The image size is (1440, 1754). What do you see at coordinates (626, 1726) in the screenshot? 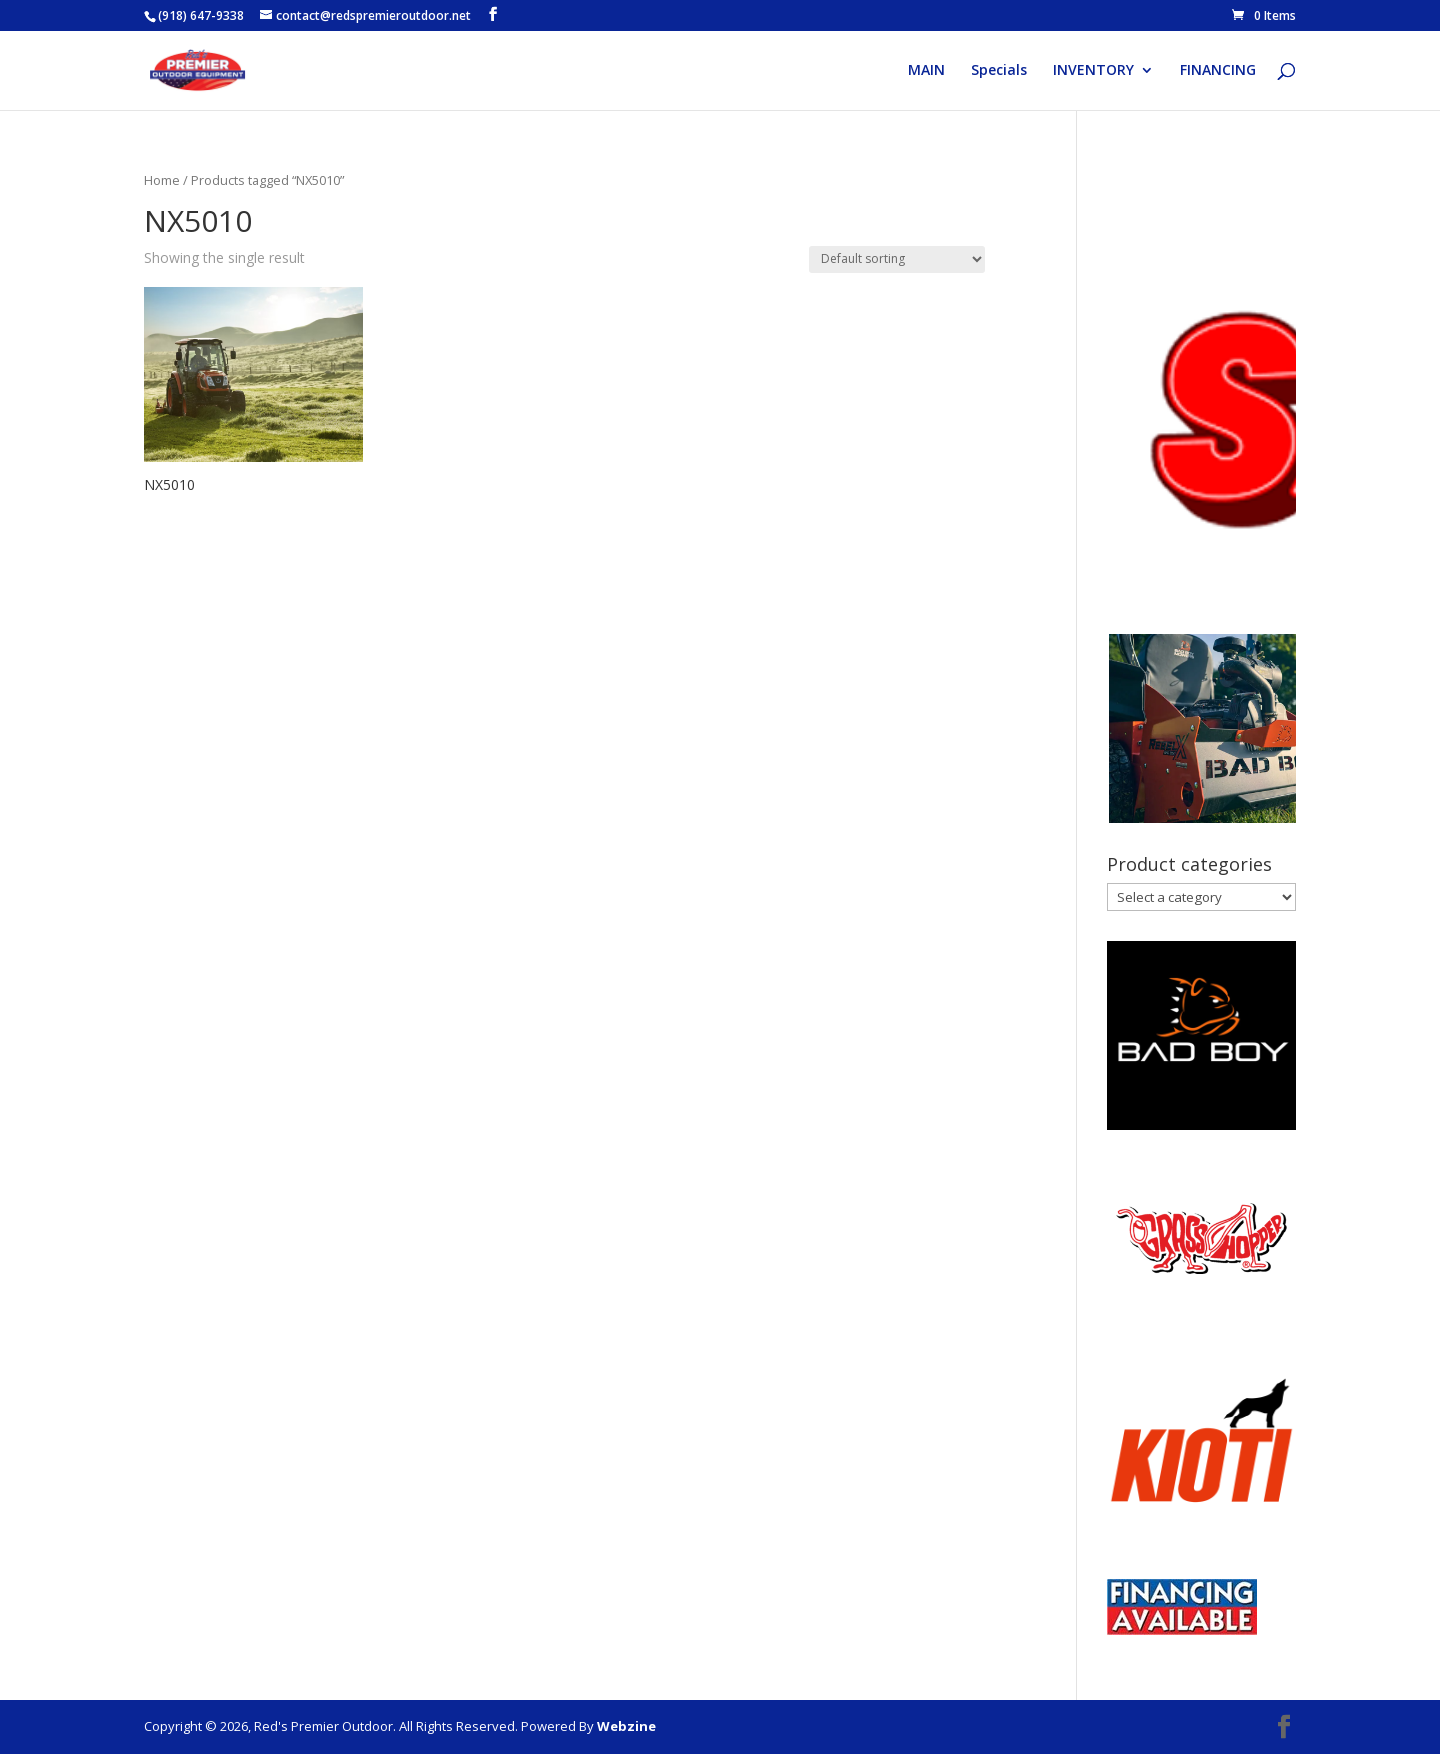
I see `Webzine` at bounding box center [626, 1726].